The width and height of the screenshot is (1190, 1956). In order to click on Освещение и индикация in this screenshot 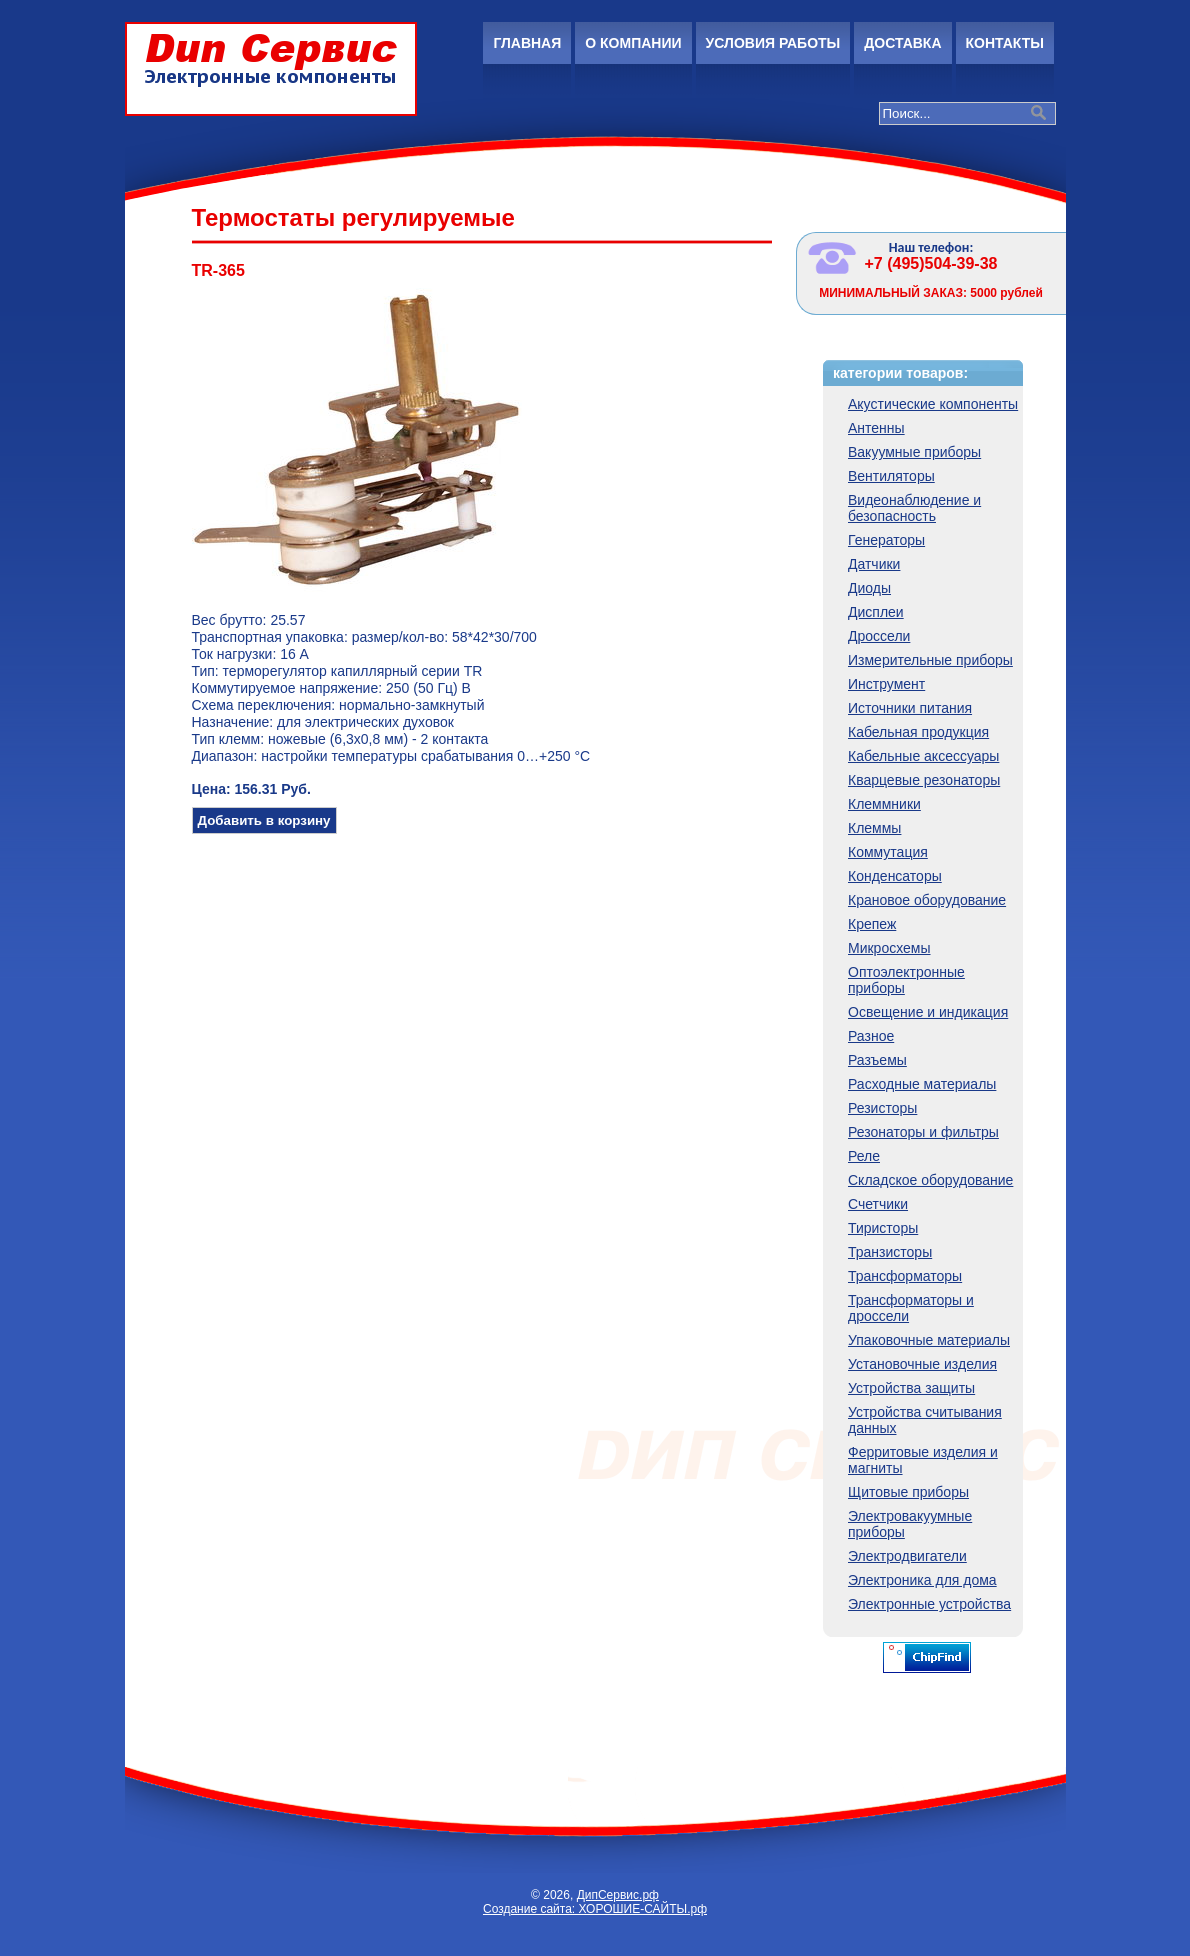, I will do `click(928, 1012)`.